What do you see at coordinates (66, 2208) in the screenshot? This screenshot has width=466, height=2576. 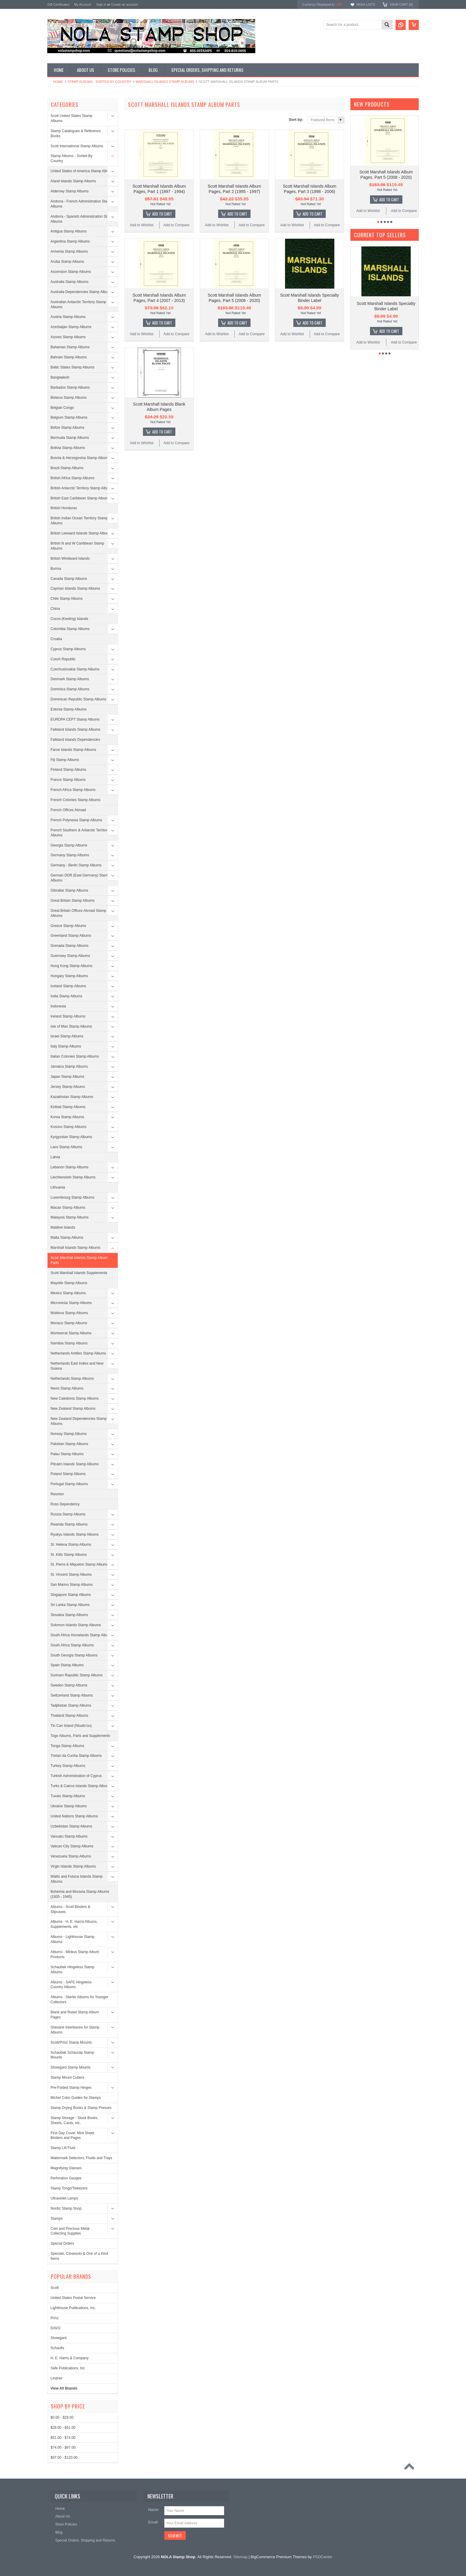 I see `Nordic Stamp Shop` at bounding box center [66, 2208].